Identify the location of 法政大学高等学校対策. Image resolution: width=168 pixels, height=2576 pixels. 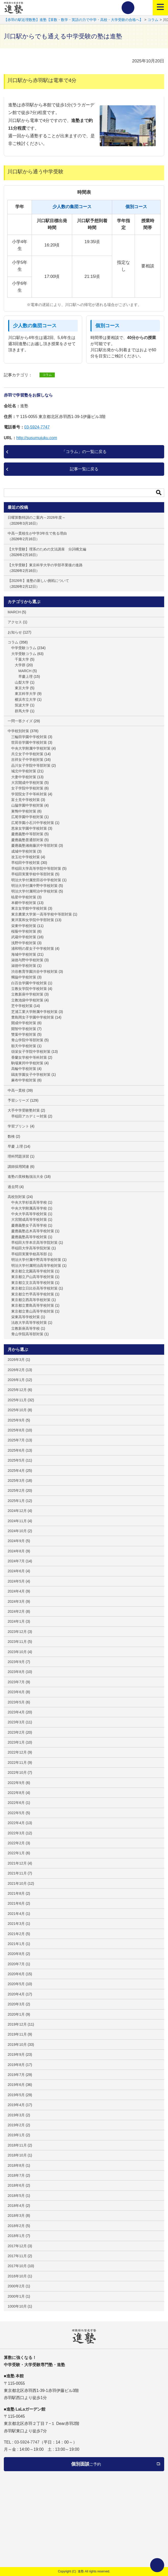
(29, 1322).